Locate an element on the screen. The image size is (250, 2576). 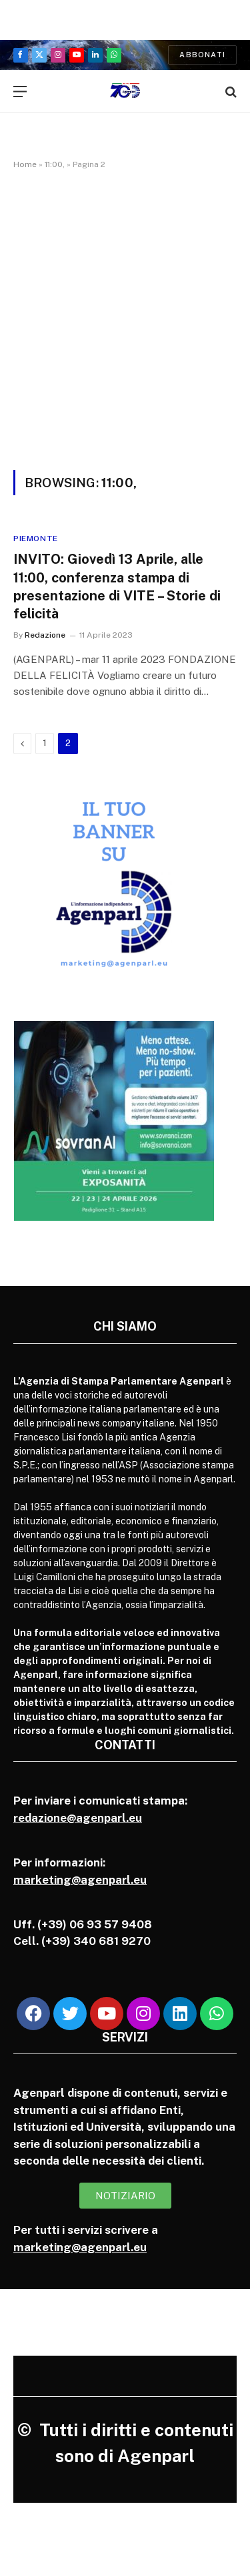
11:00, is located at coordinates (55, 164).